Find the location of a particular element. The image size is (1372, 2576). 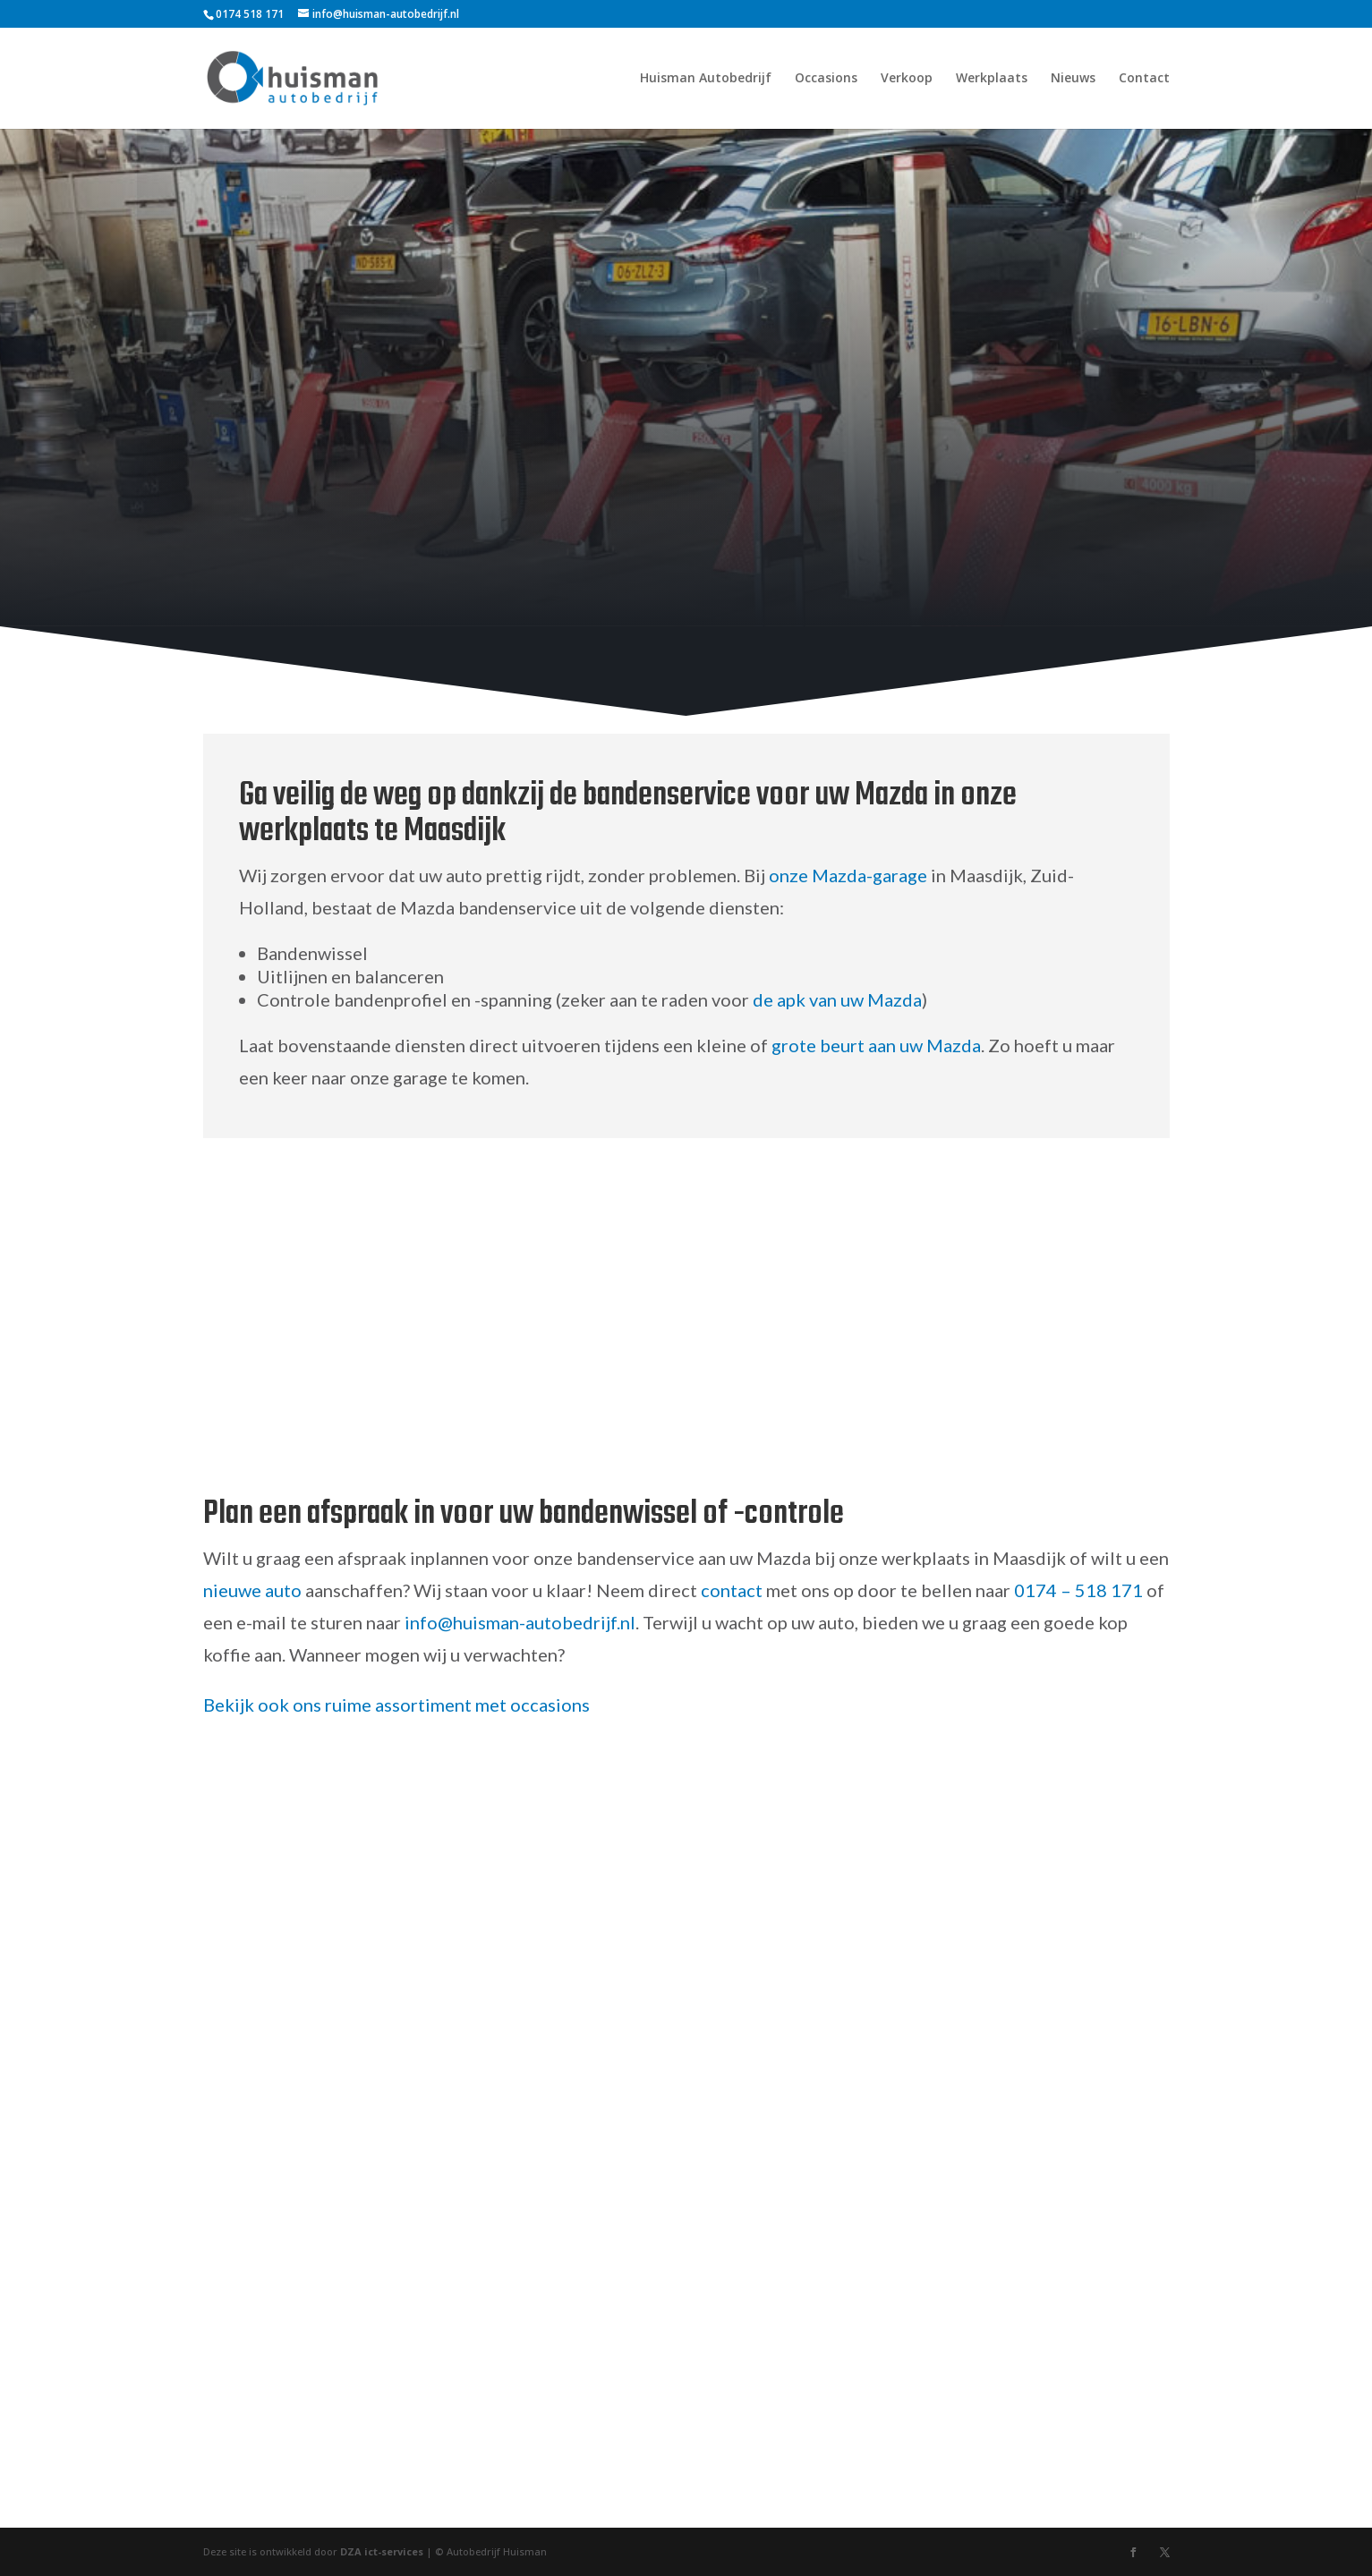

Bekijk ook ons ruime assortiment met occasions is located at coordinates (396, 1704).